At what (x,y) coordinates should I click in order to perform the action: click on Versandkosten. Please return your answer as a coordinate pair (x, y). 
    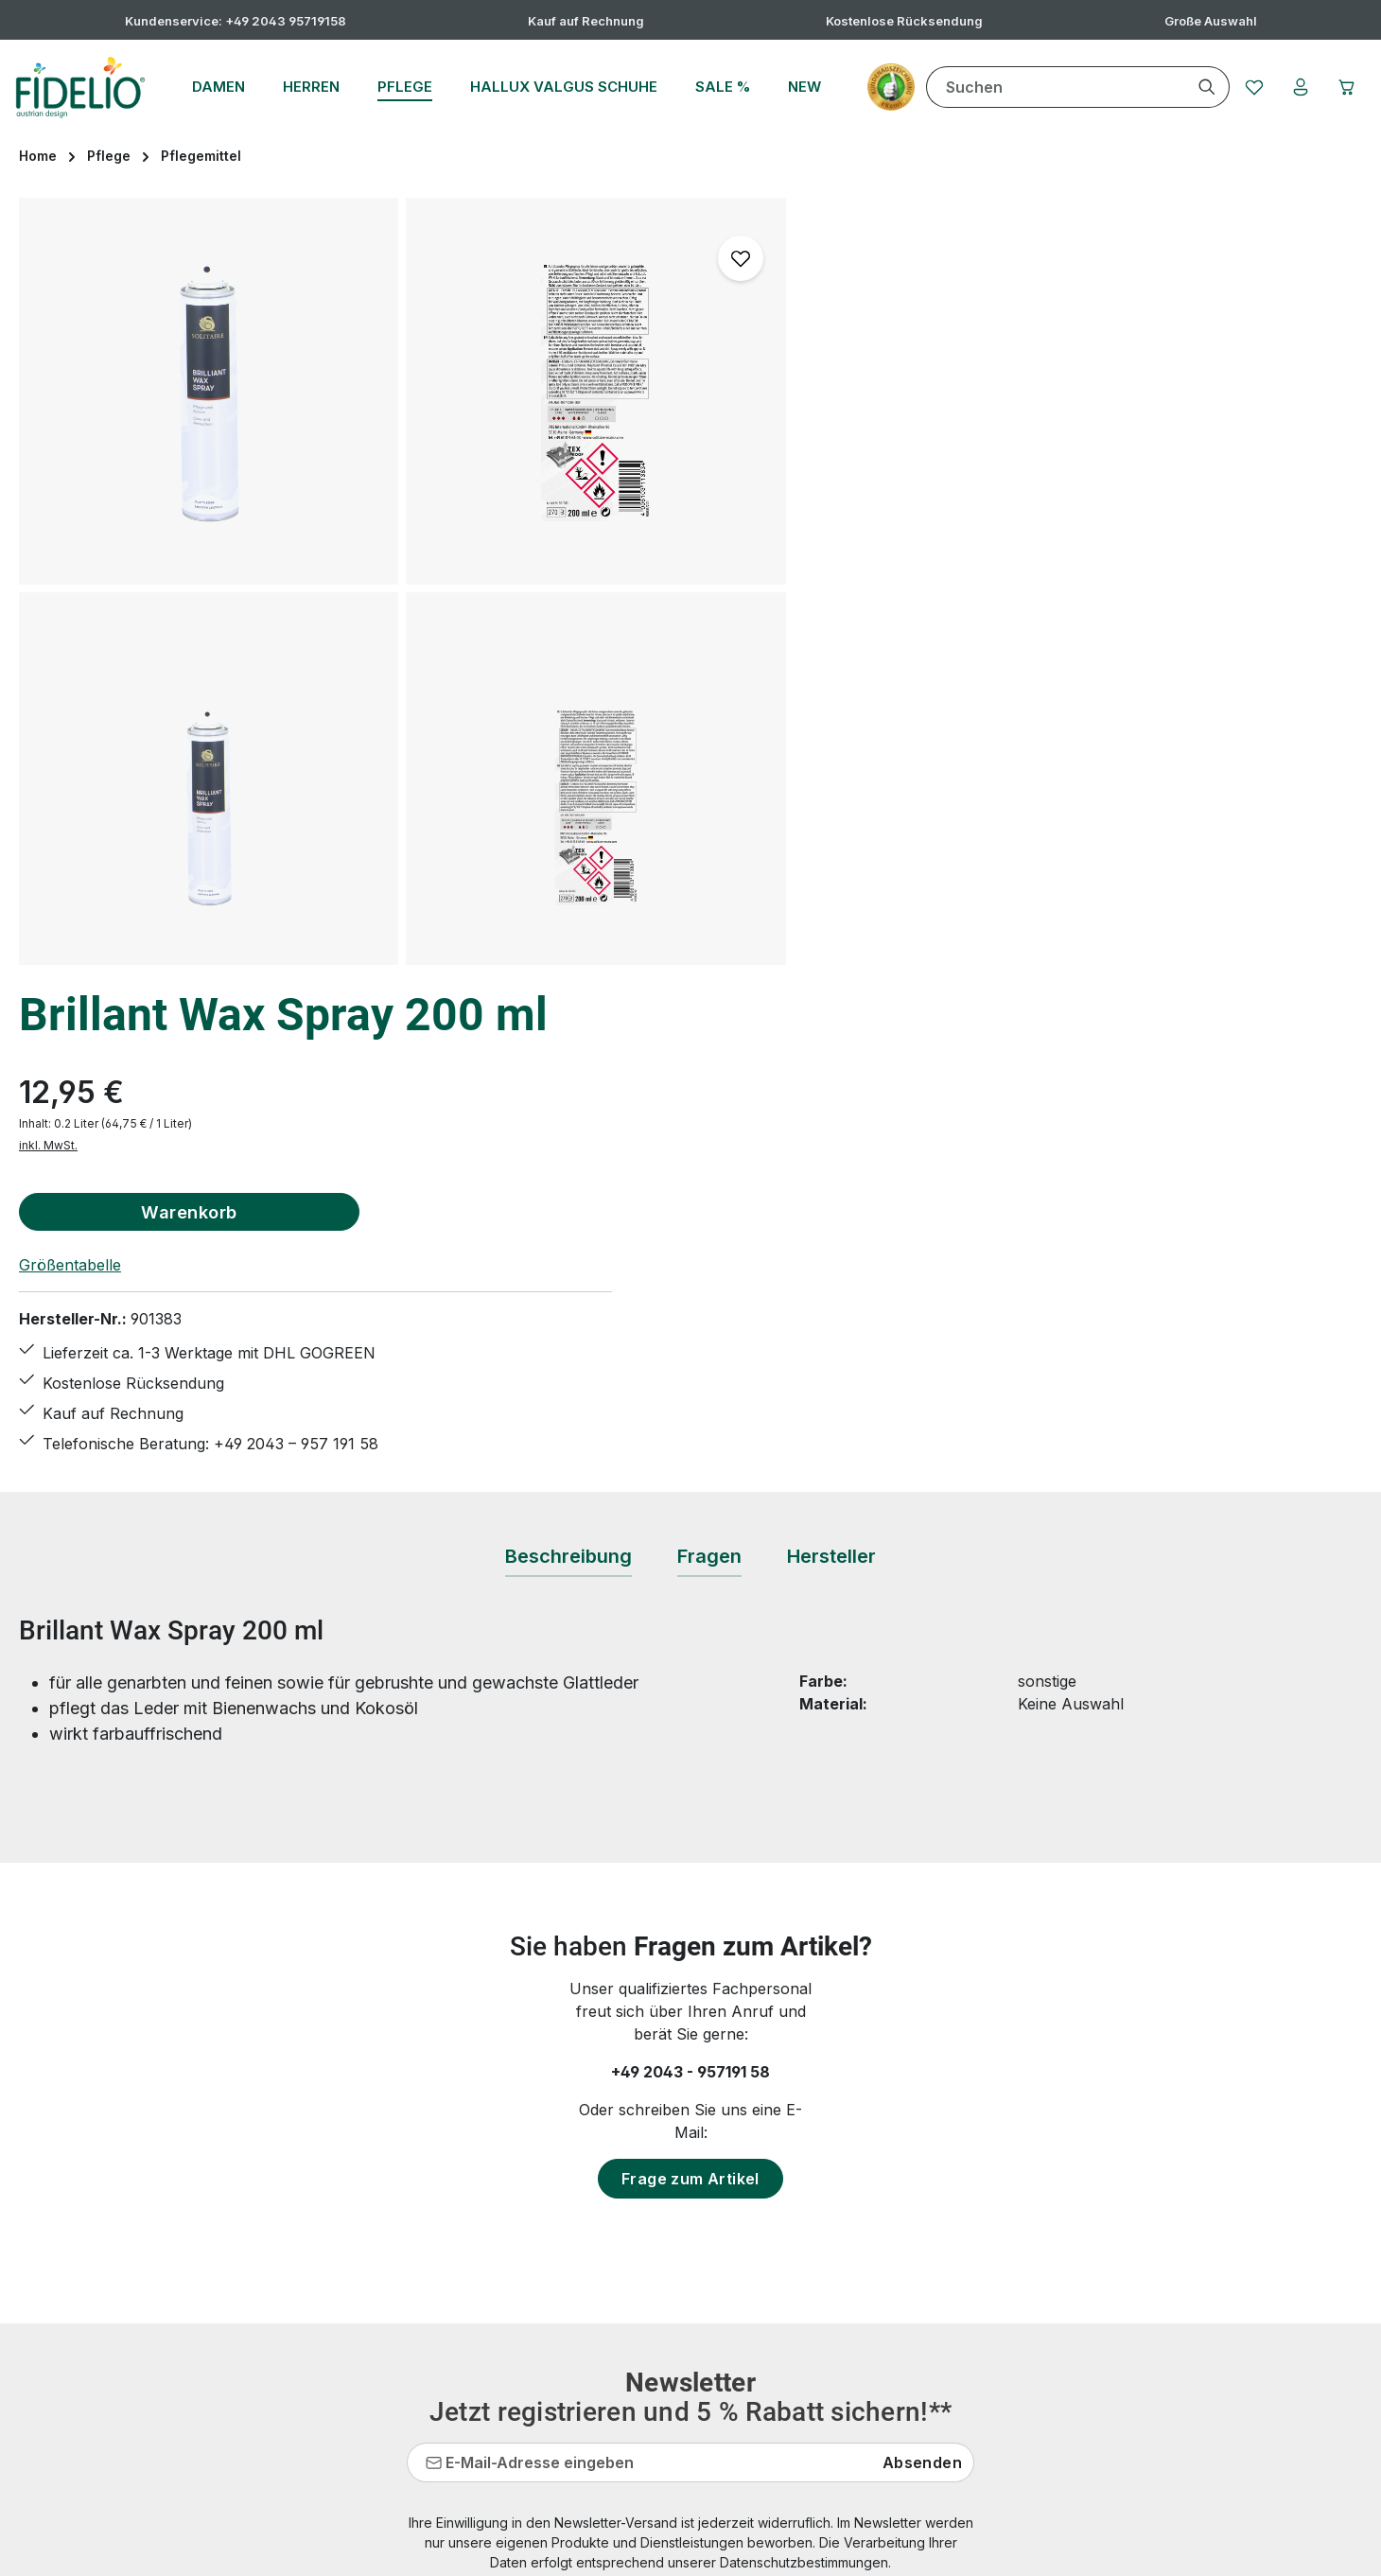
    Looking at the image, I should click on (918, 2547).